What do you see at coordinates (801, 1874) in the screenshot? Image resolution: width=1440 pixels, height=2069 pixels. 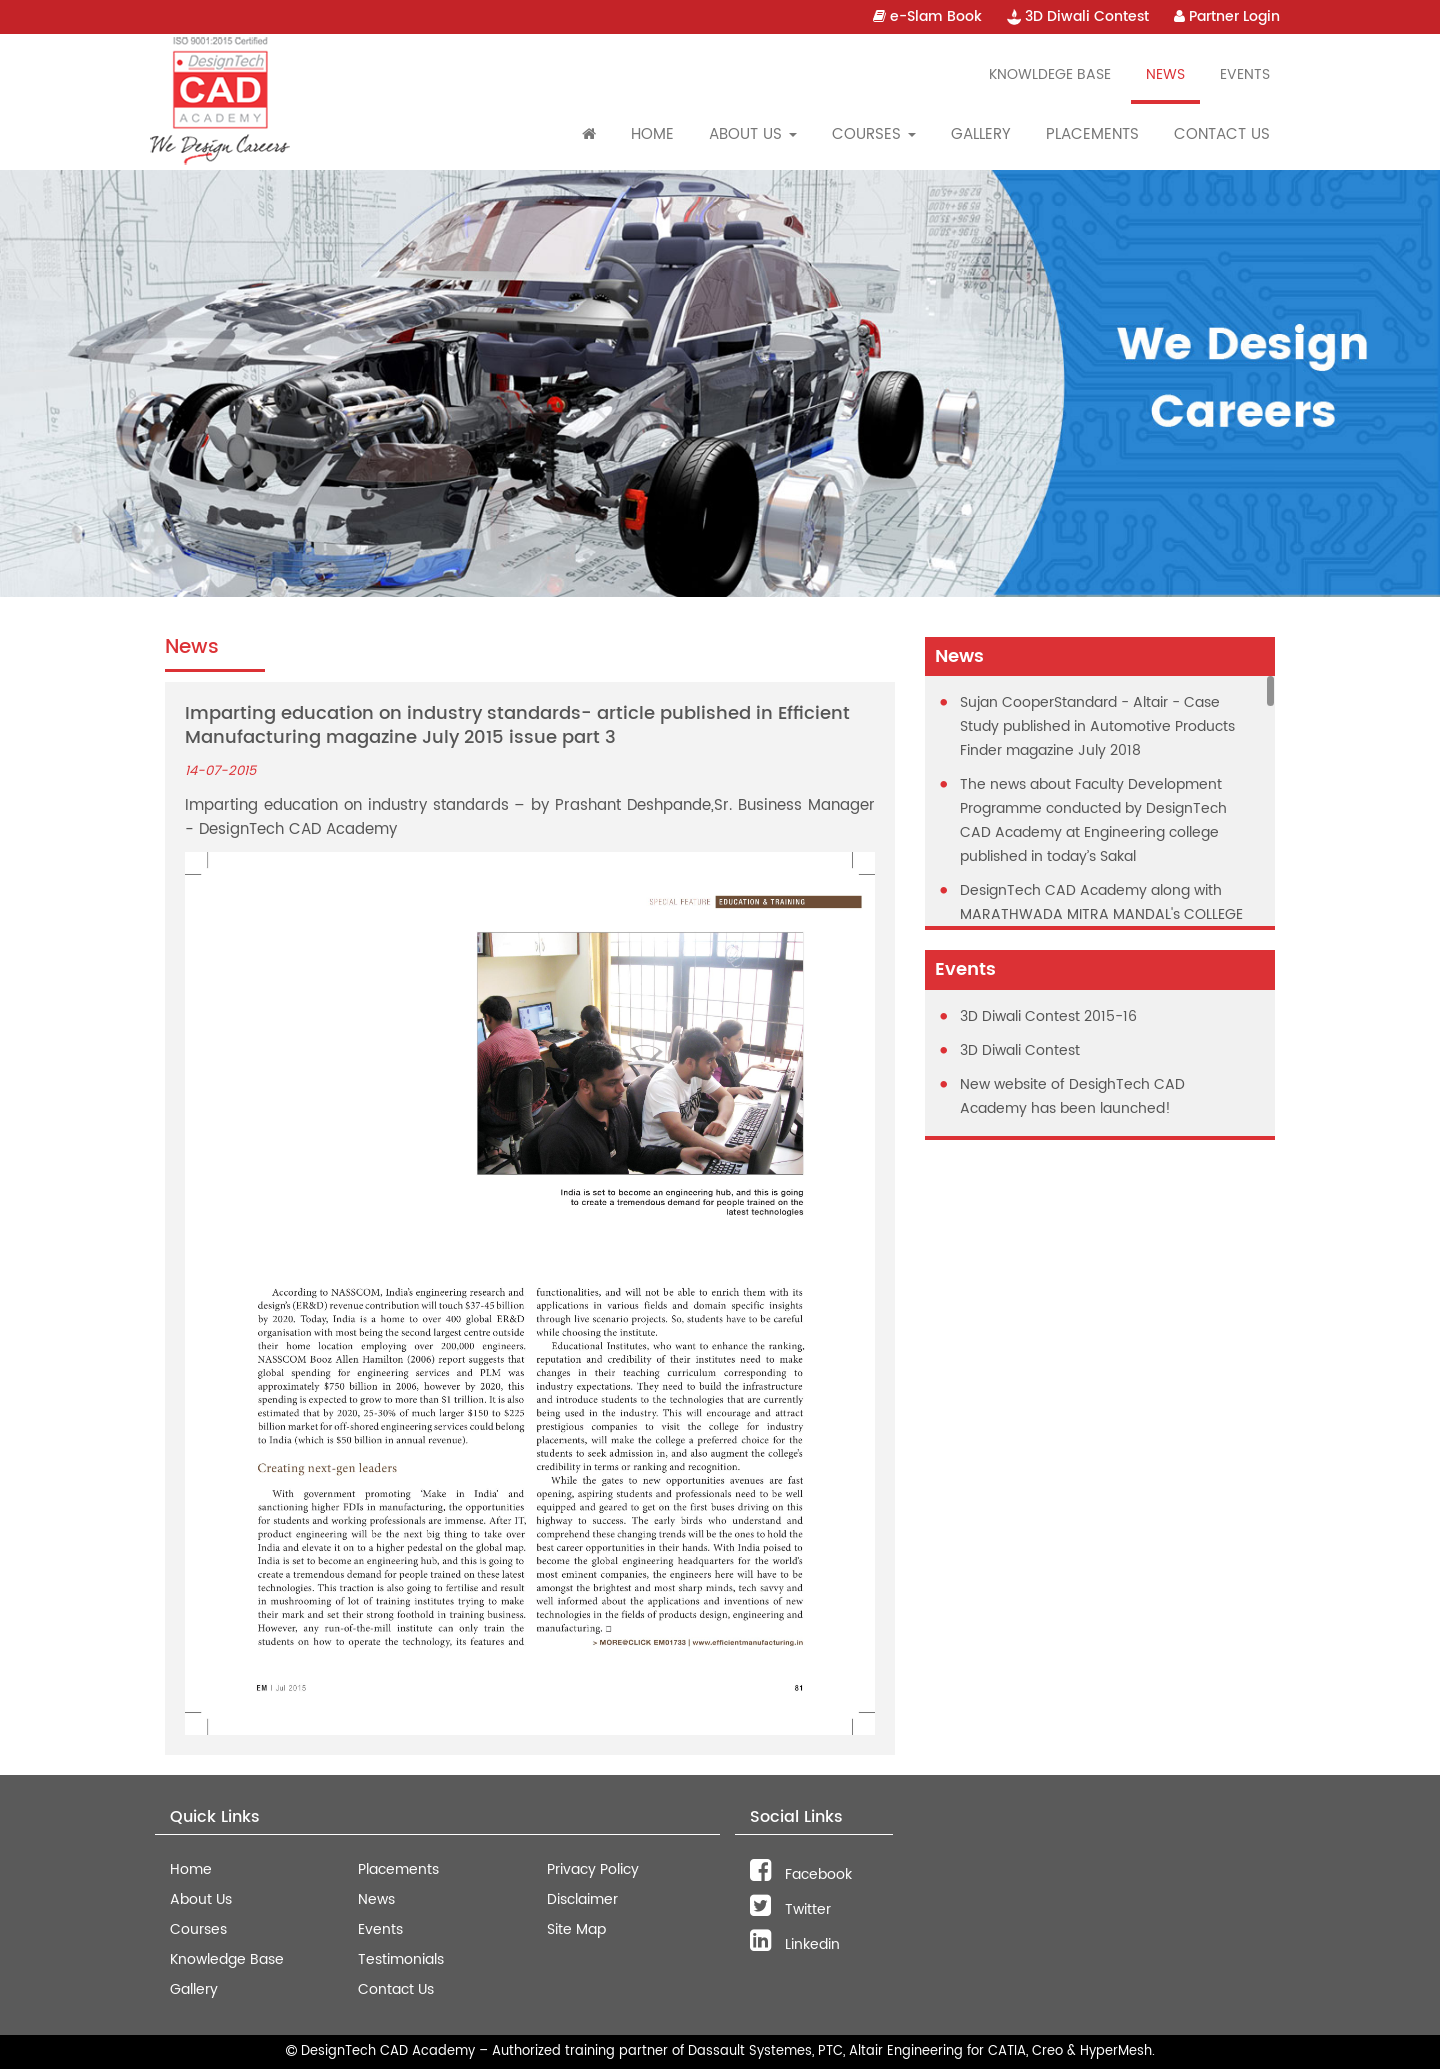 I see `Facebook` at bounding box center [801, 1874].